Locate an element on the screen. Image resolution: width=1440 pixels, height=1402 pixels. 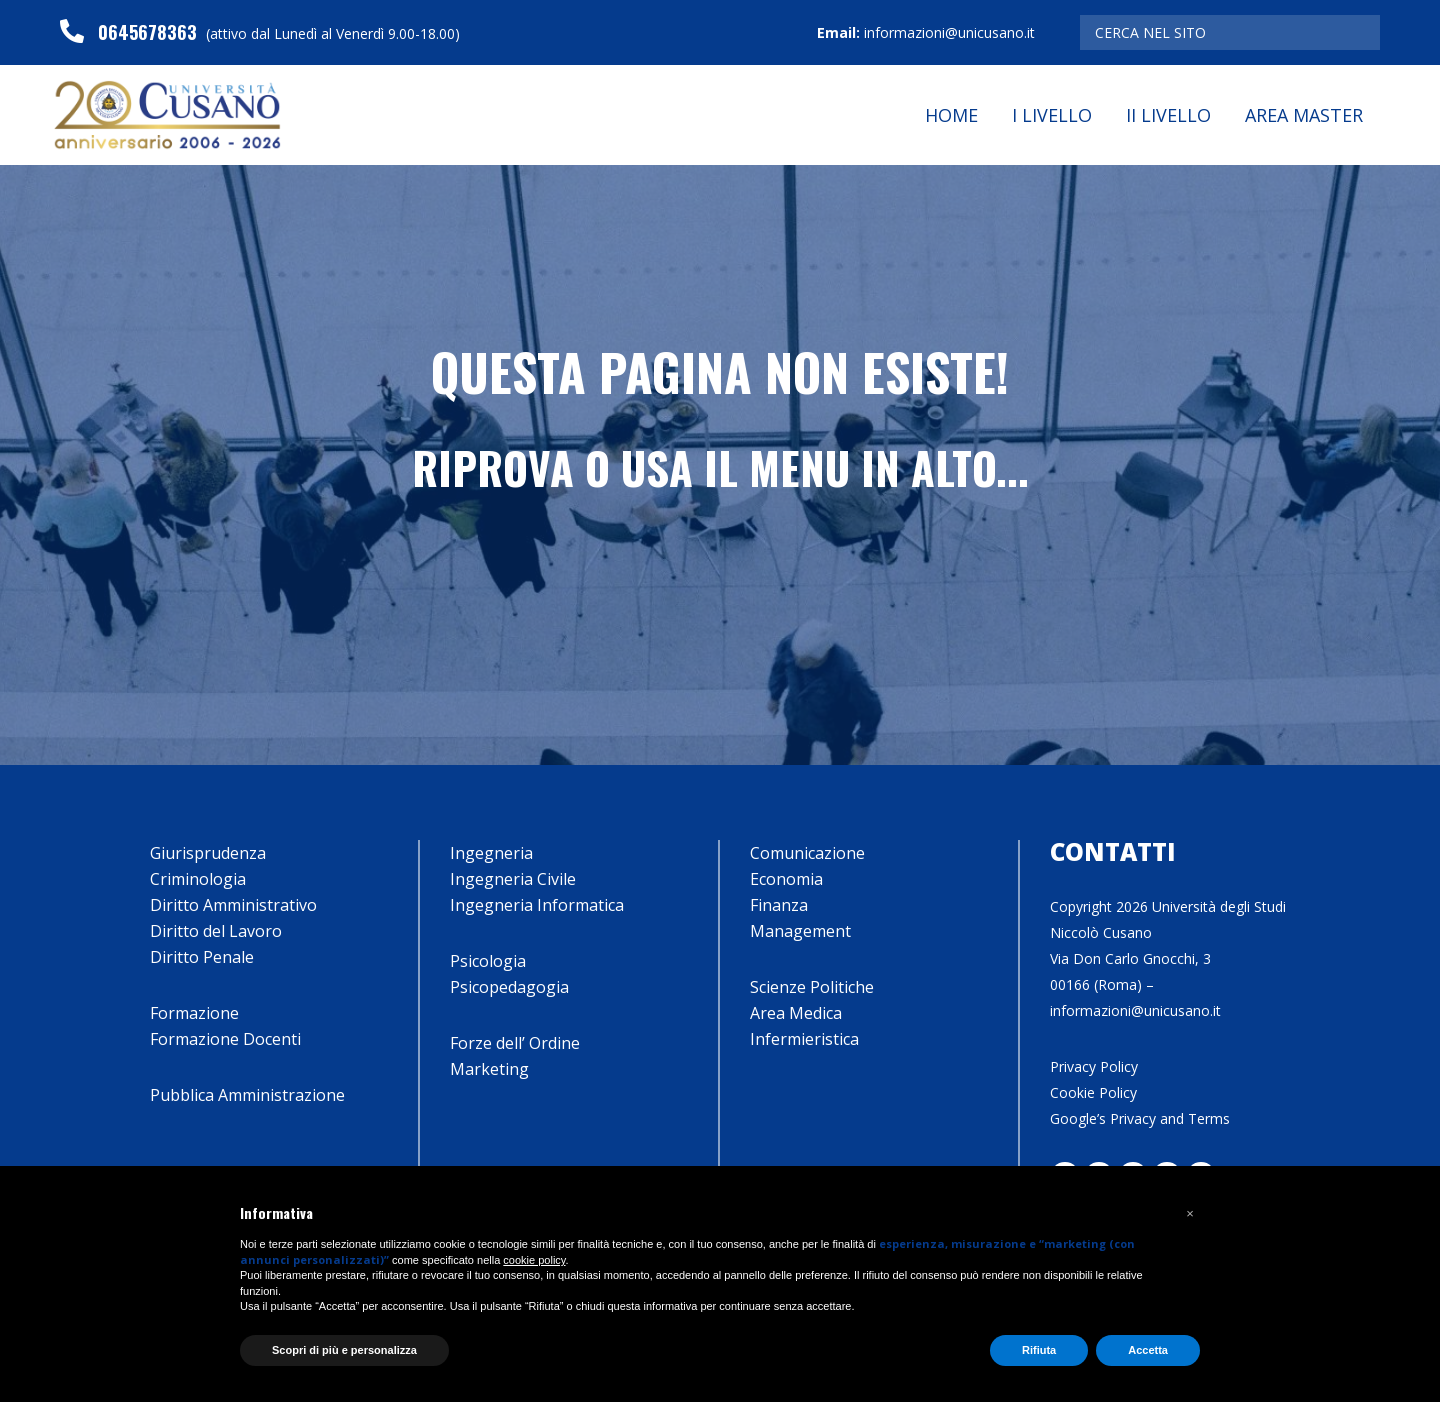
Finanza is located at coordinates (779, 905).